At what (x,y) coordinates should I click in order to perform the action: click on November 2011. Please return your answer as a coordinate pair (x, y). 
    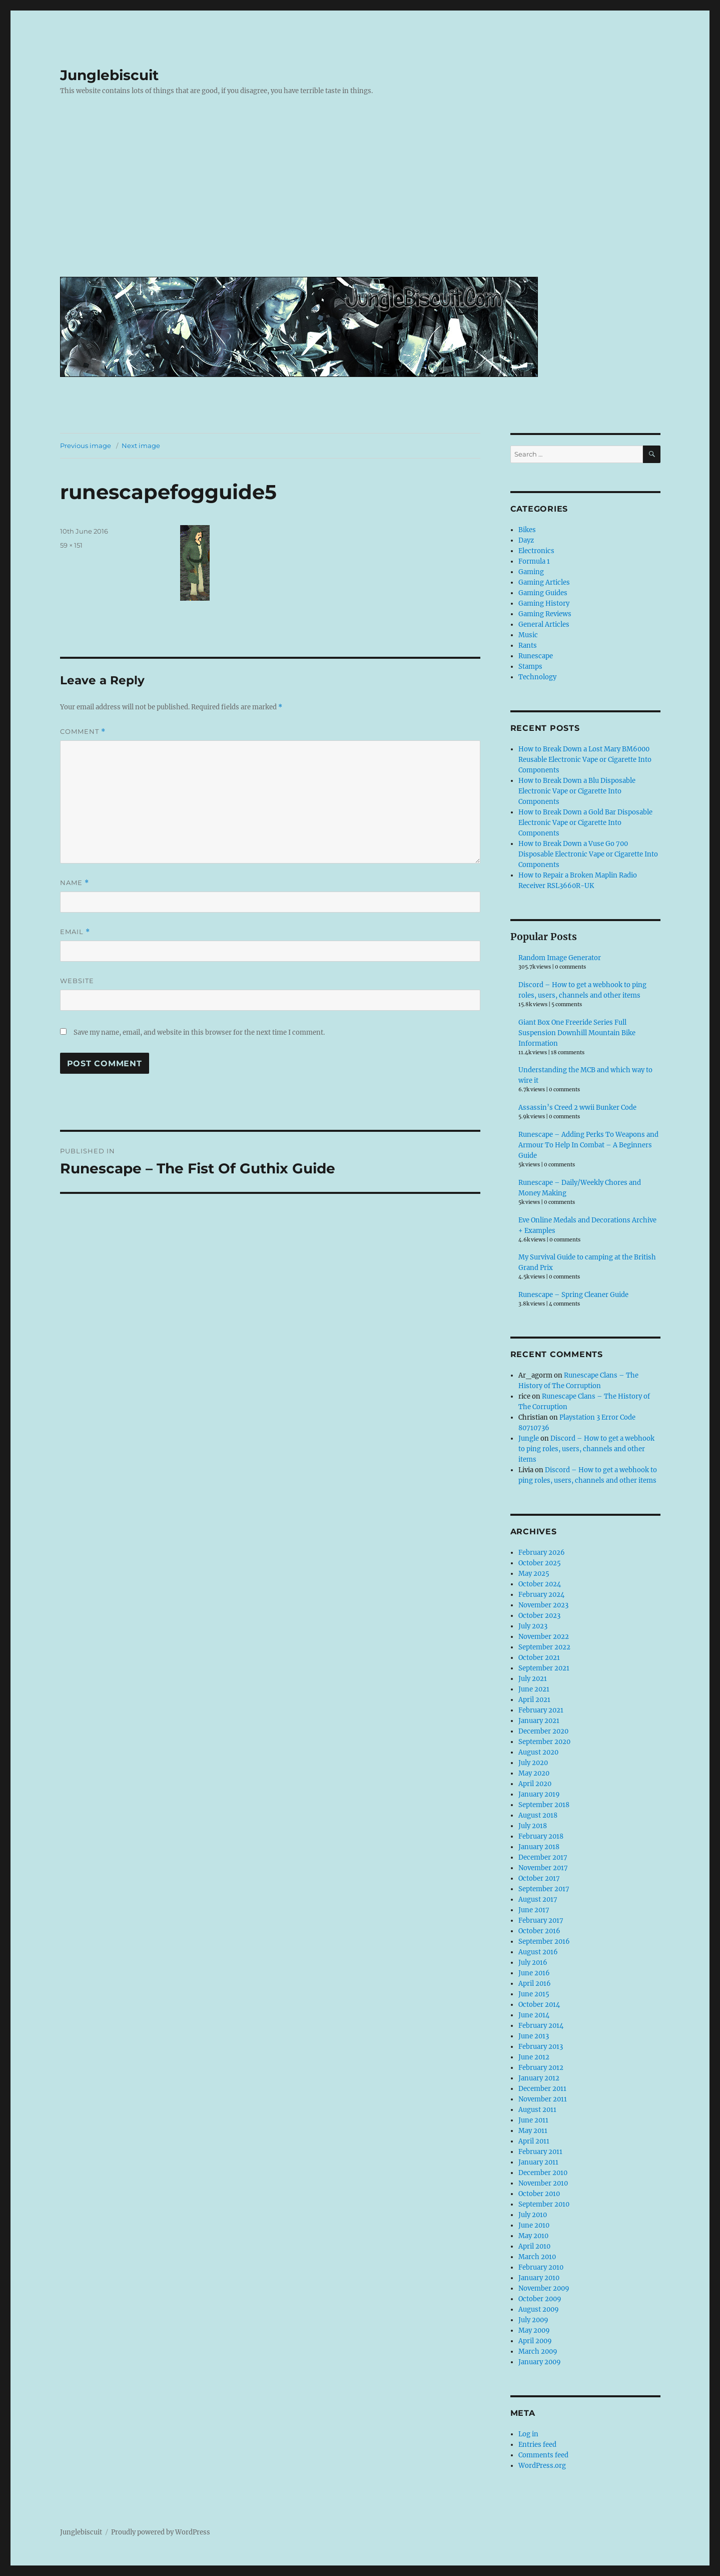
    Looking at the image, I should click on (542, 2099).